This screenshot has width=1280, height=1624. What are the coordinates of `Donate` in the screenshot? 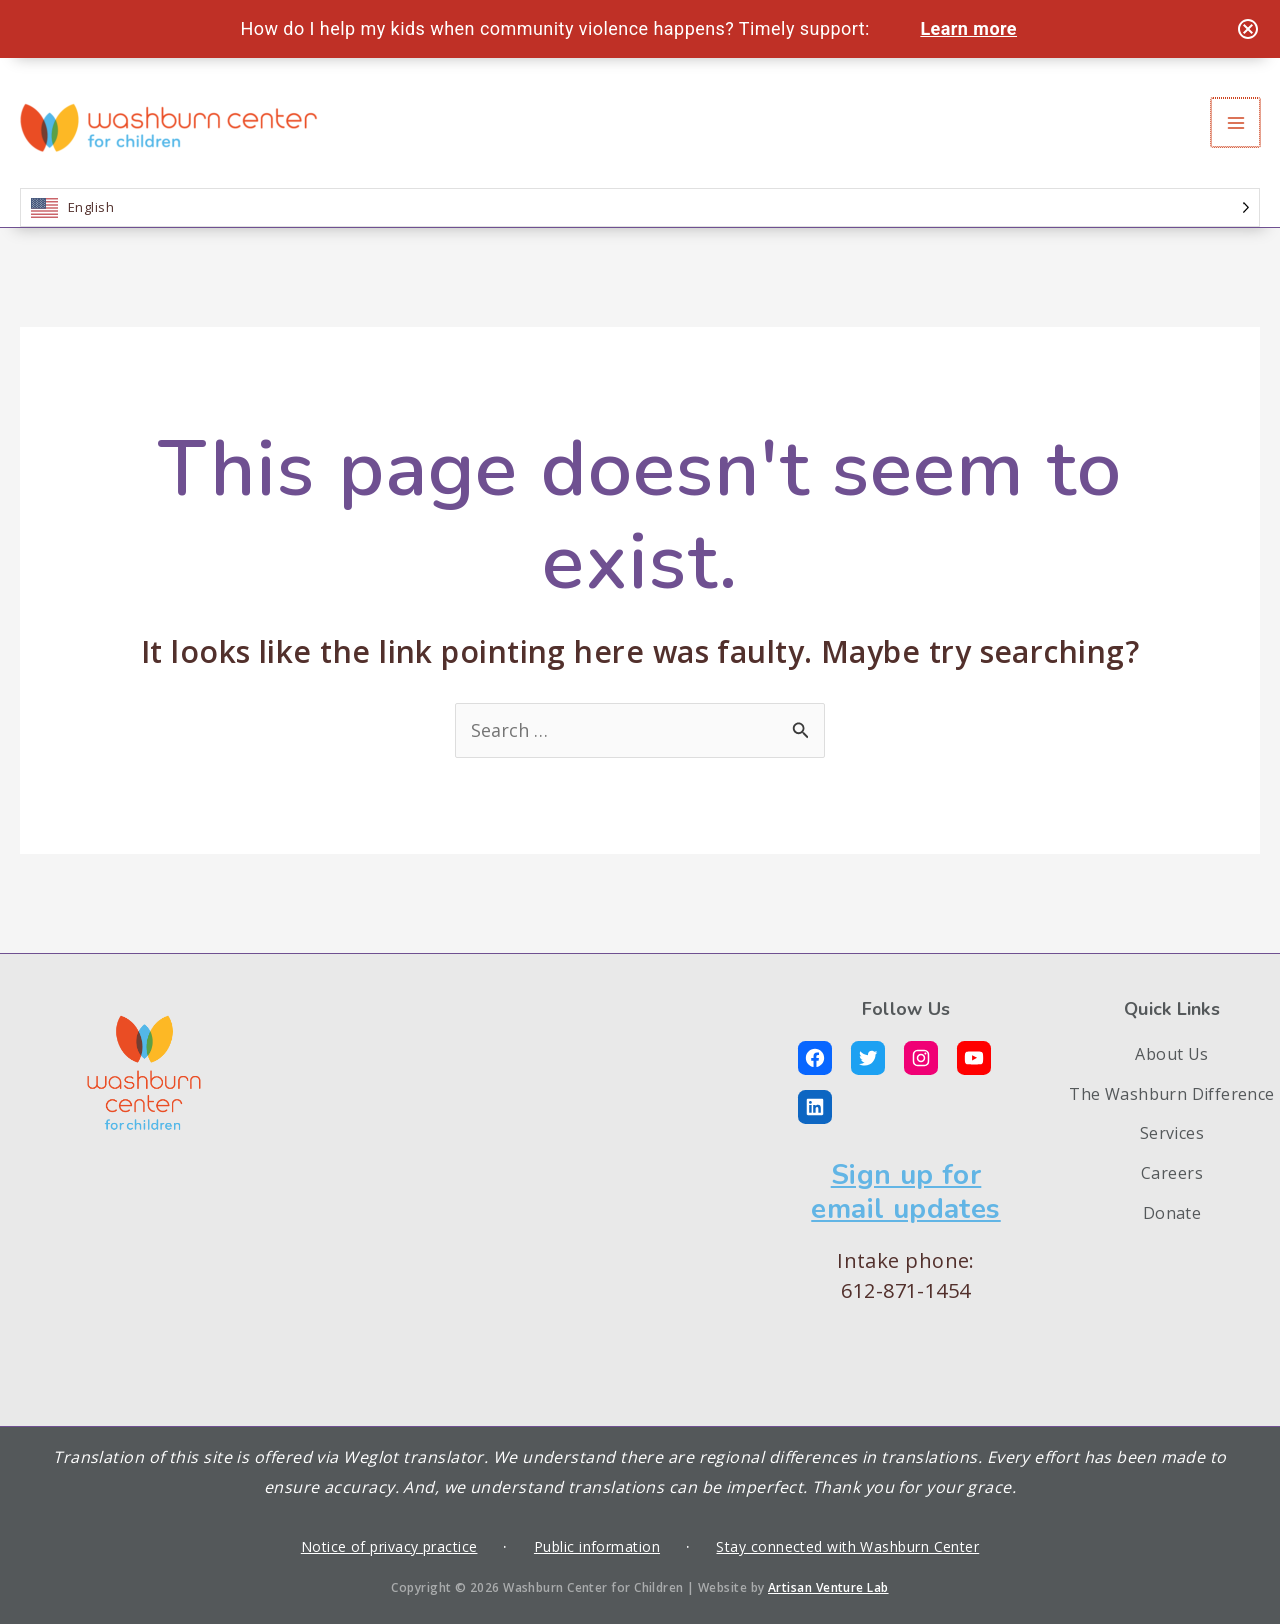 It's located at (1172, 1213).